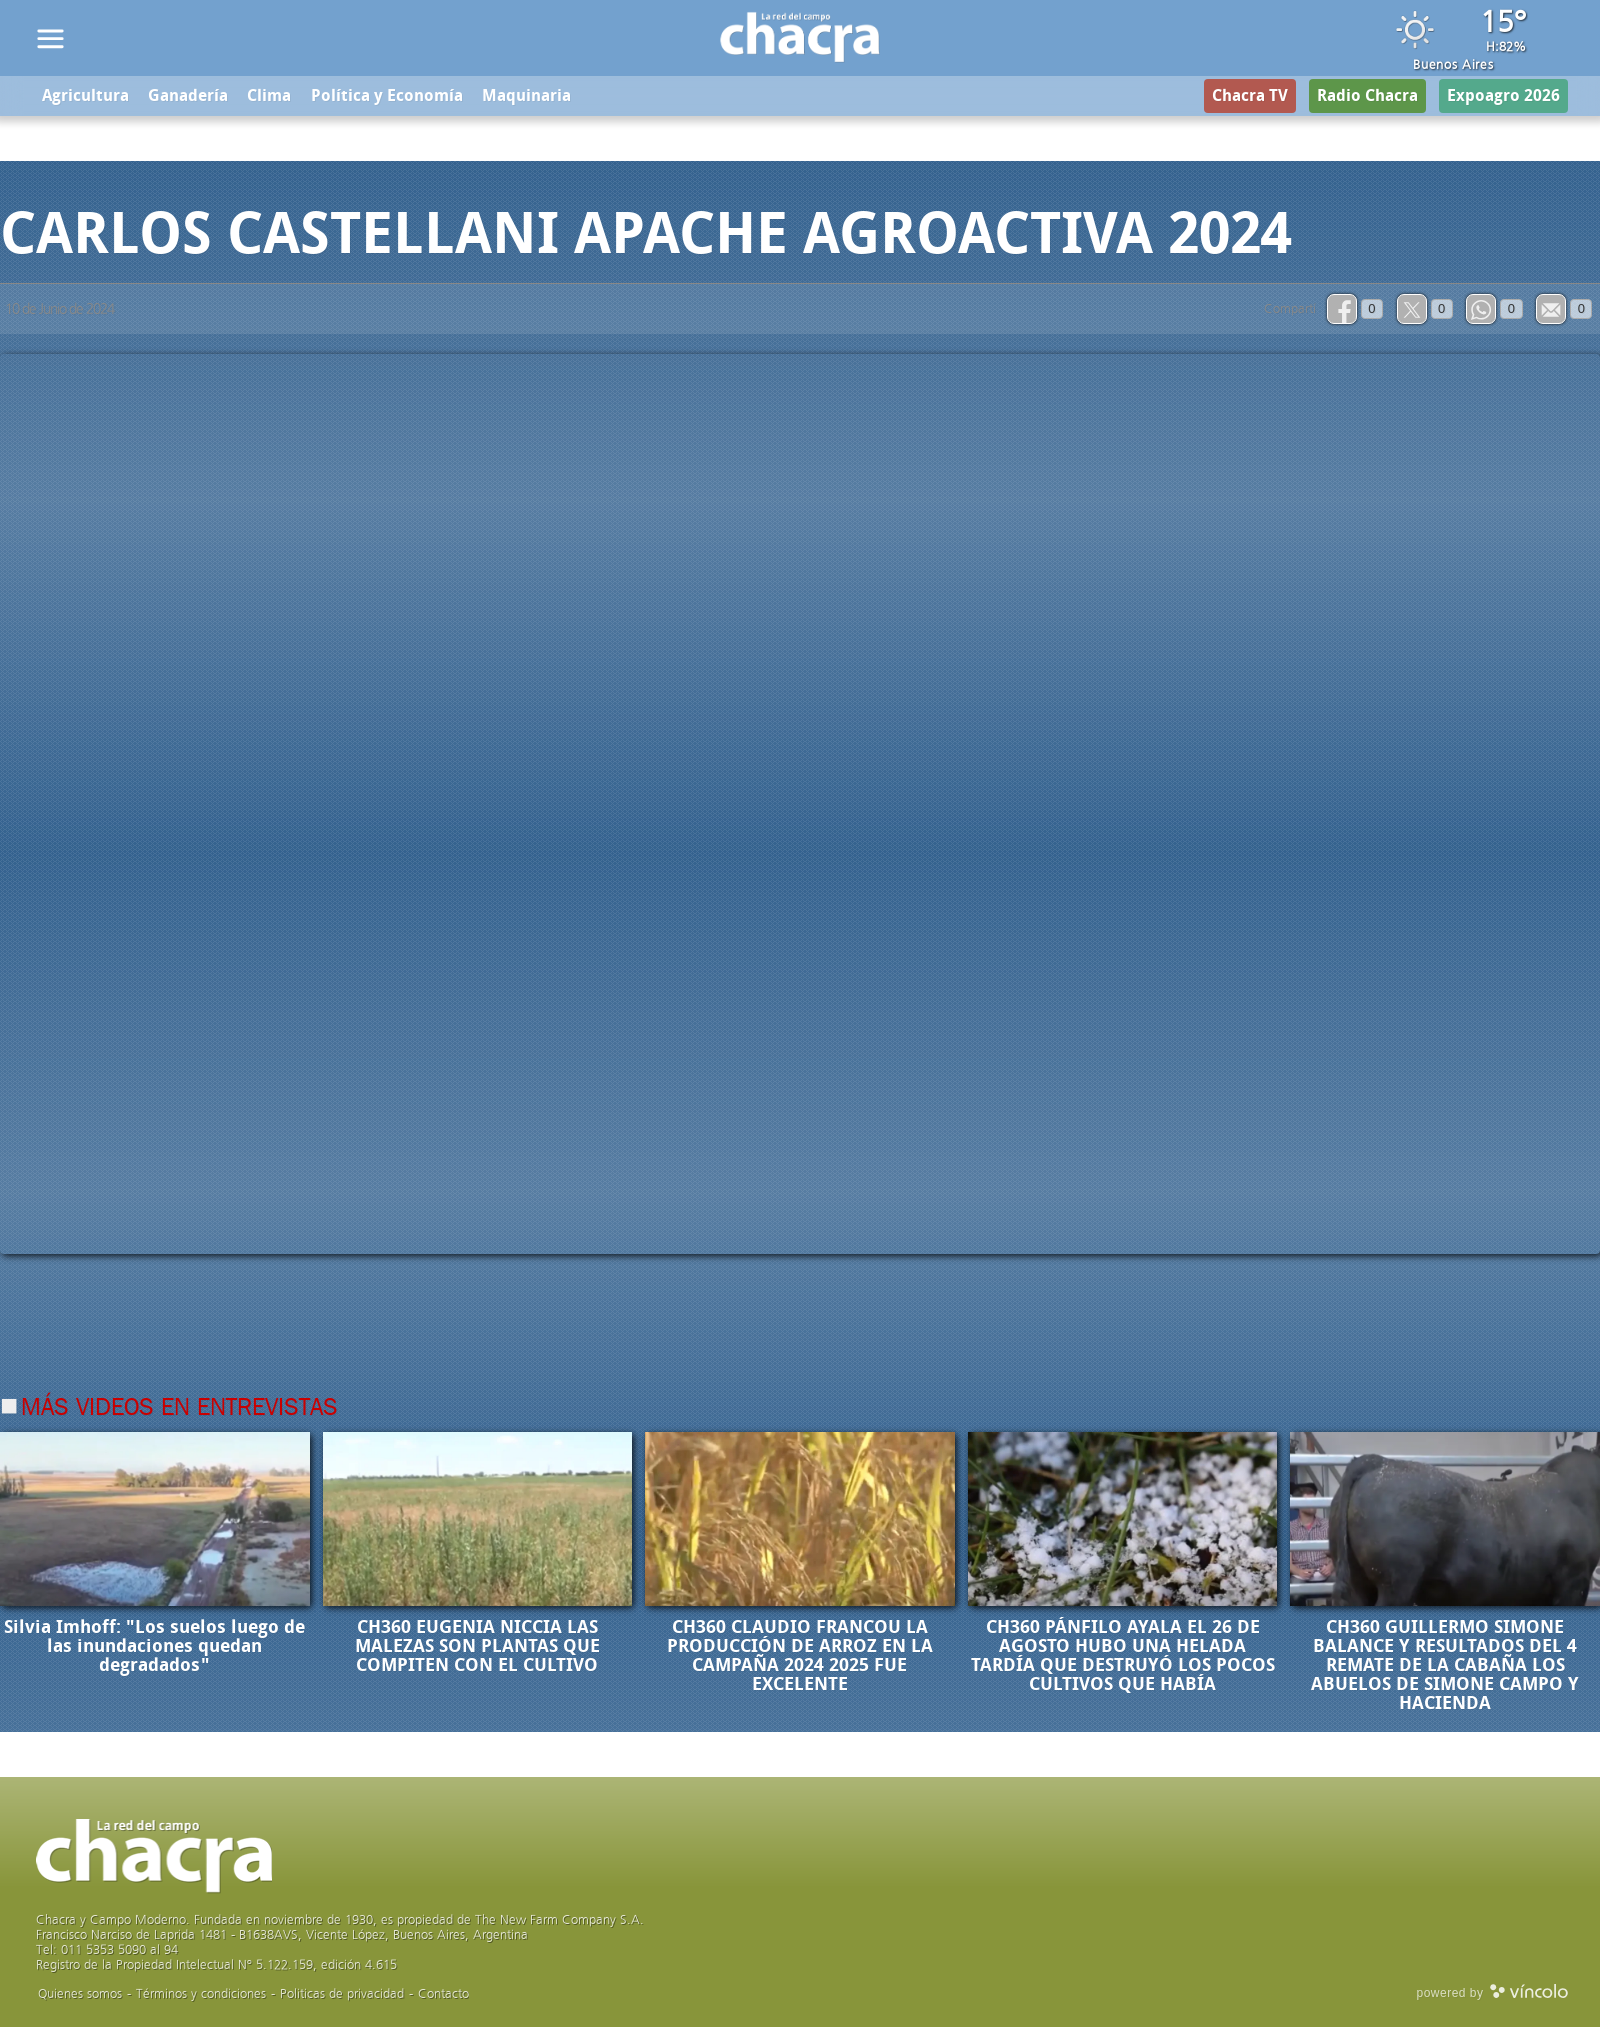  What do you see at coordinates (80, 1993) in the screenshot?
I see `Quienes somos` at bounding box center [80, 1993].